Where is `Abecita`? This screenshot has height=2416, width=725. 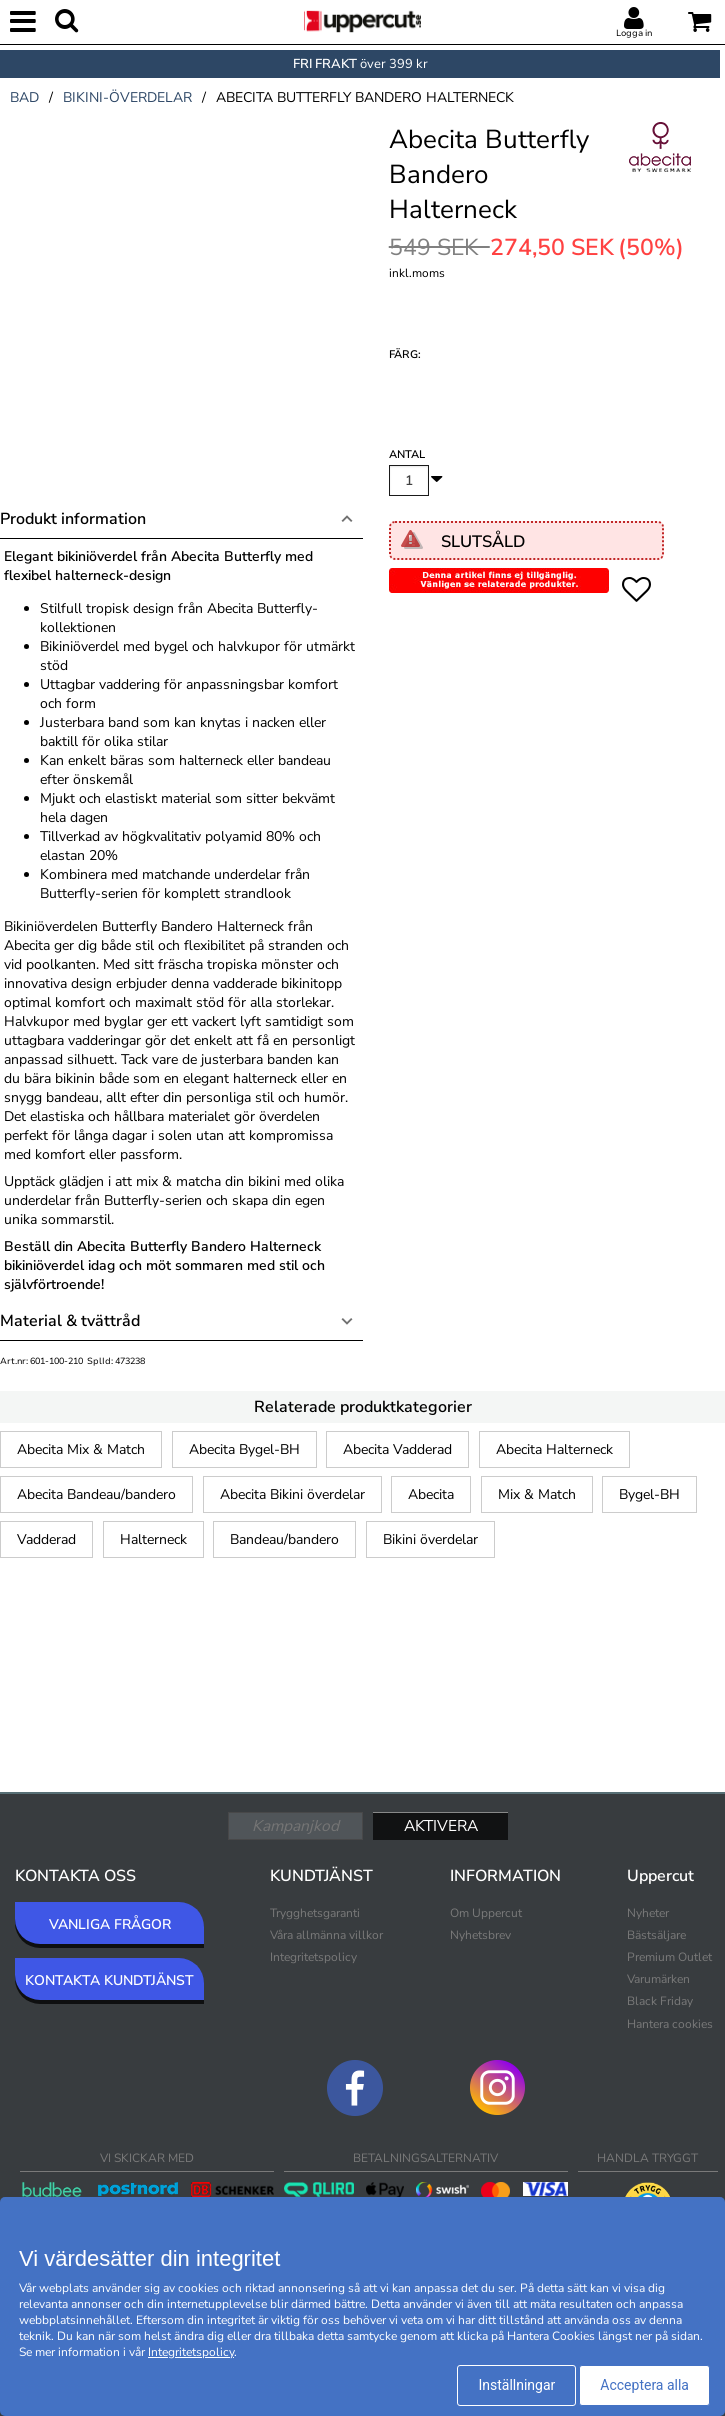
Abecita is located at coordinates (431, 1494).